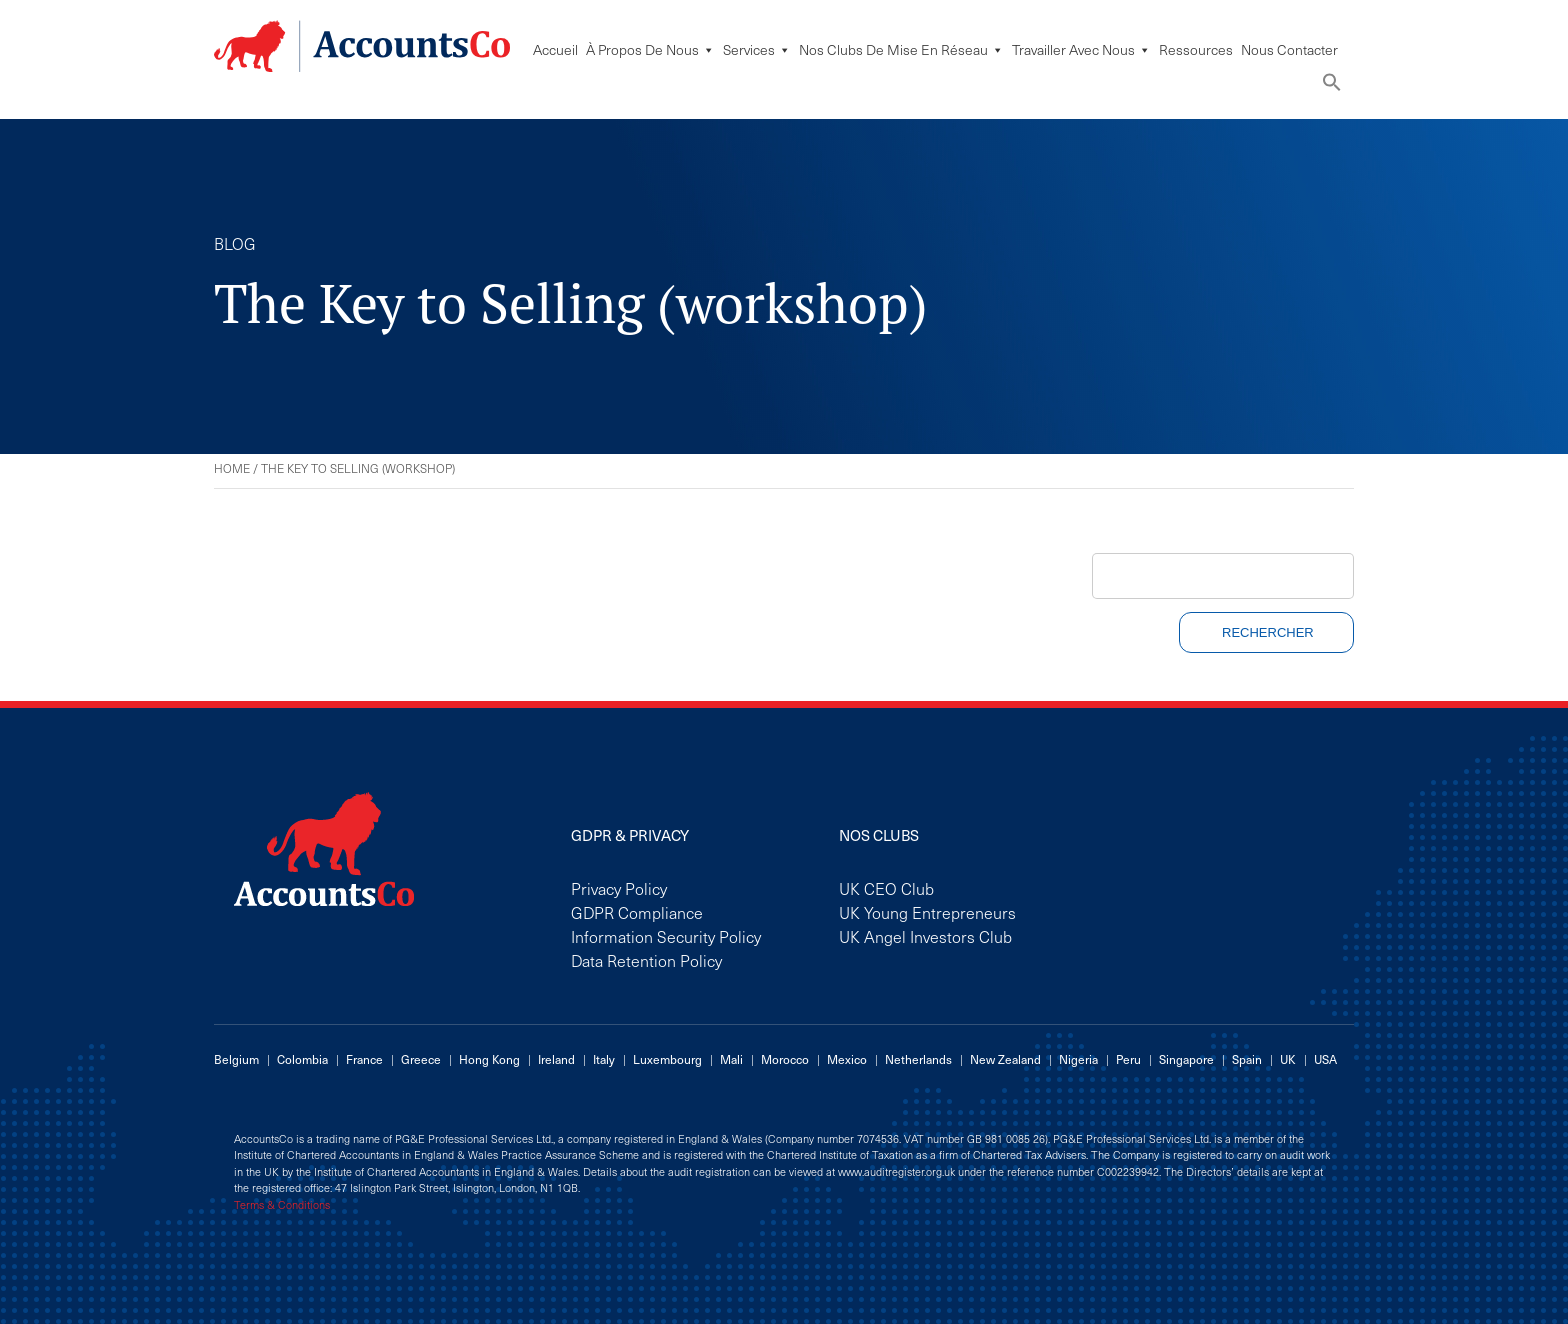 The image size is (1568, 1324). What do you see at coordinates (901, 49) in the screenshot?
I see `Nos Clubs De Mise En Réseau` at bounding box center [901, 49].